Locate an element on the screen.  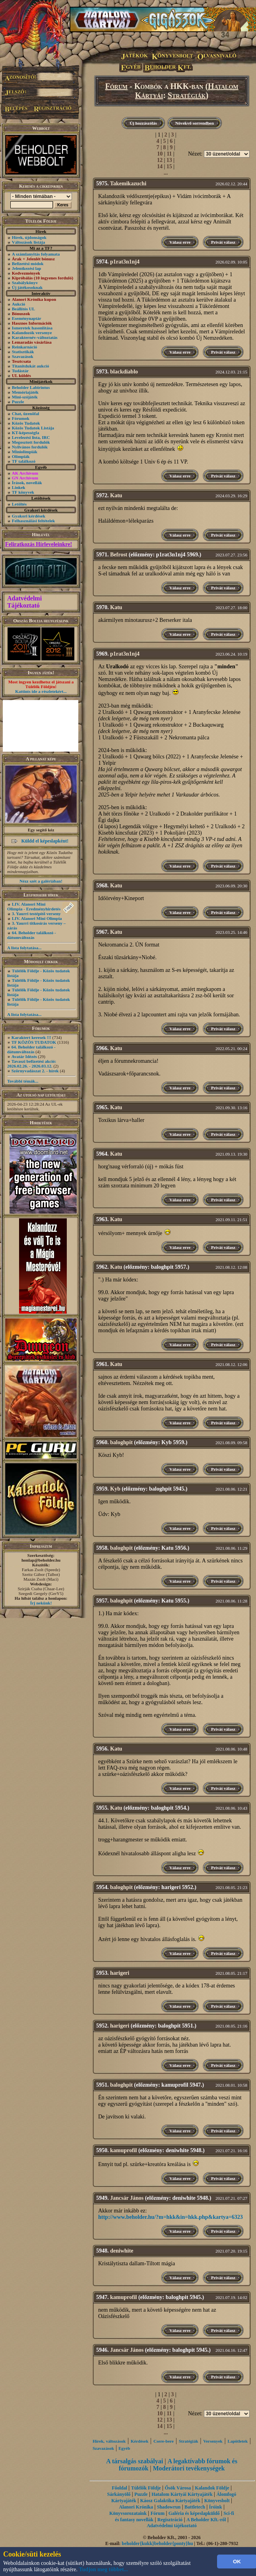
Kyb is located at coordinates (115, 1489).